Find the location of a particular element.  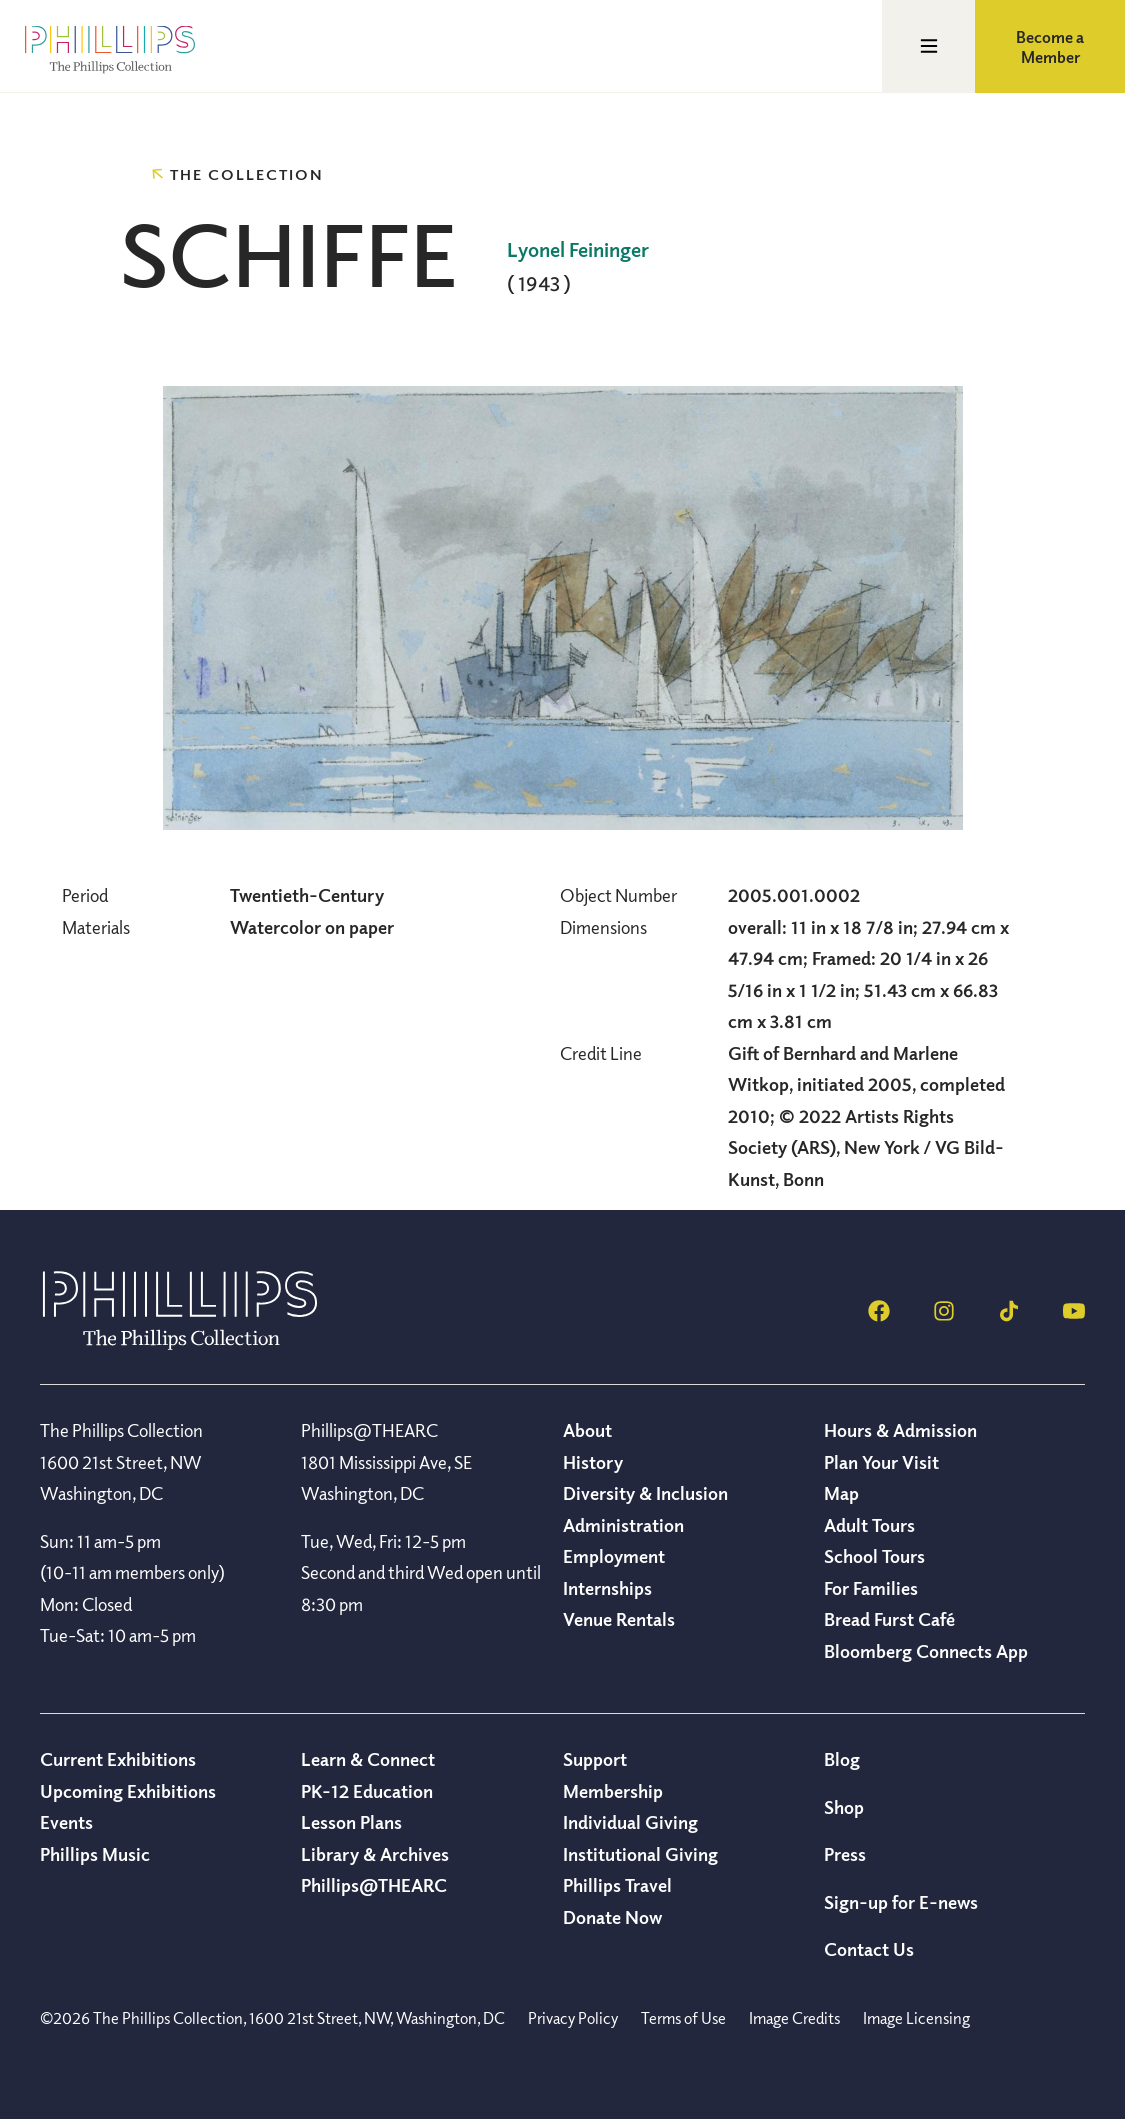

Employment is located at coordinates (614, 1556).